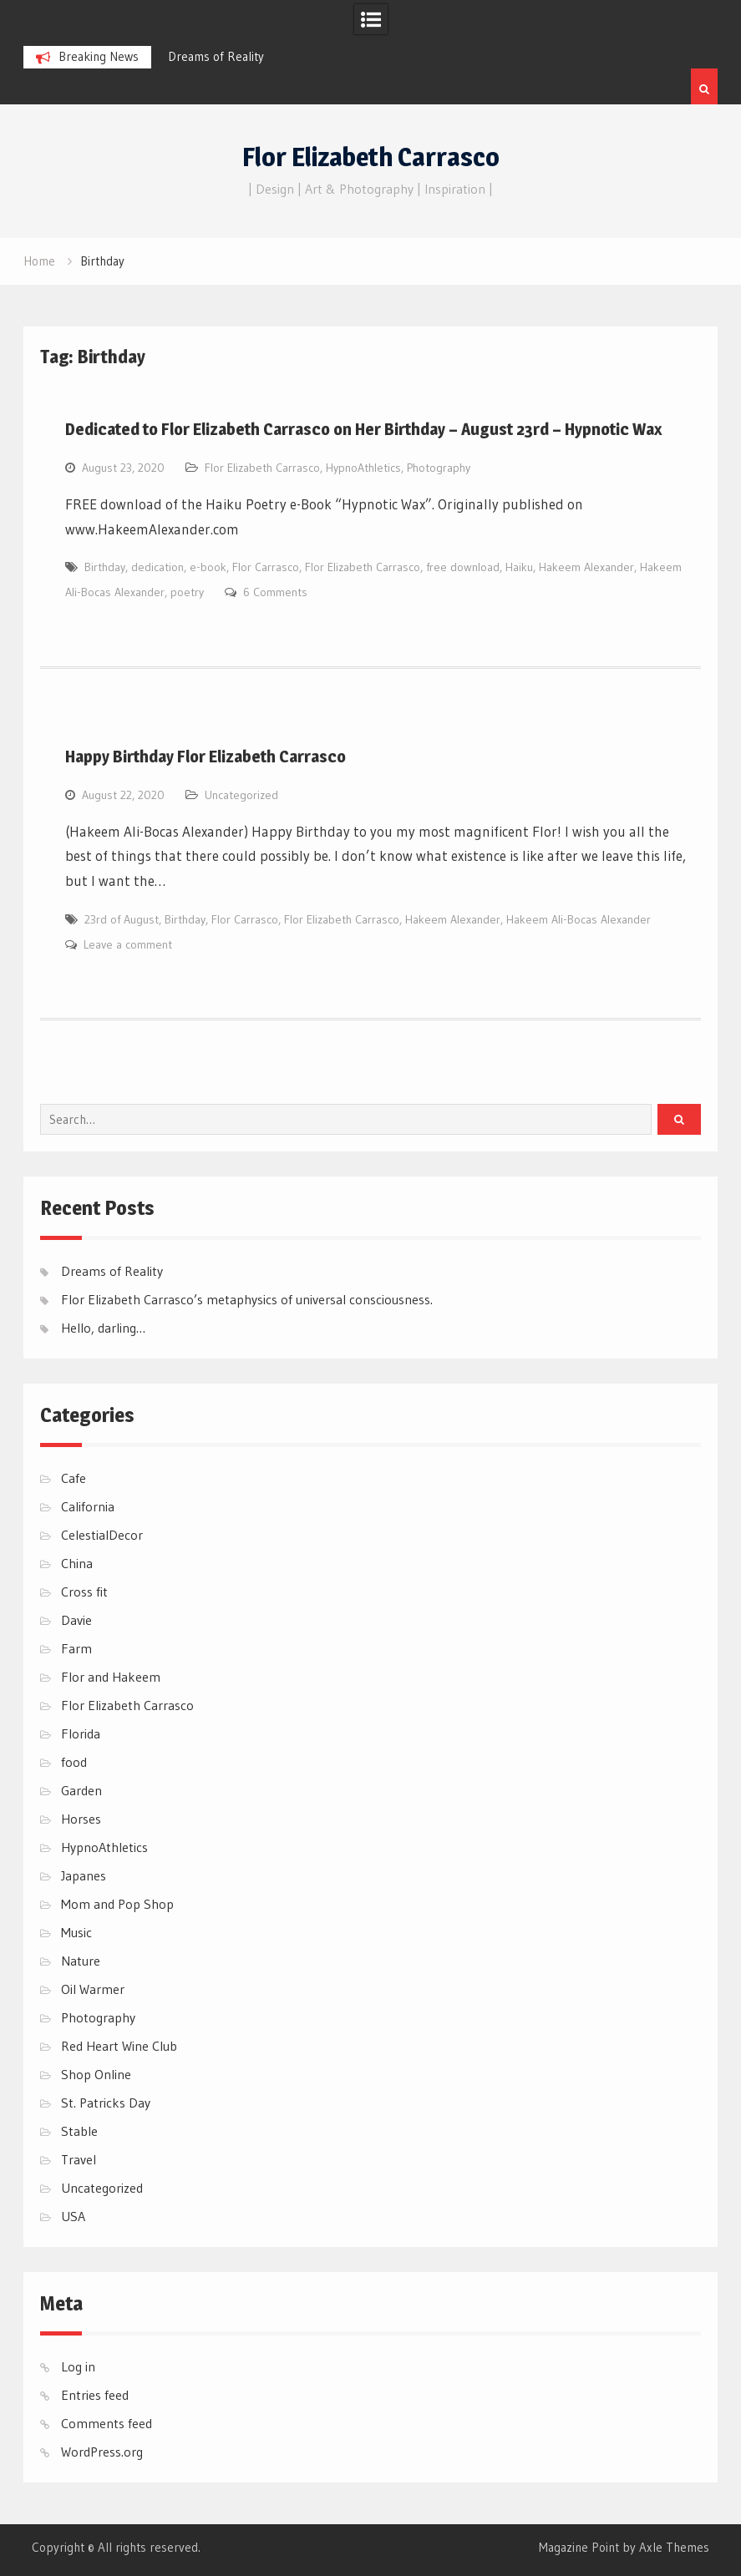 The width and height of the screenshot is (741, 2576). I want to click on Cafe, so click(73, 1478).